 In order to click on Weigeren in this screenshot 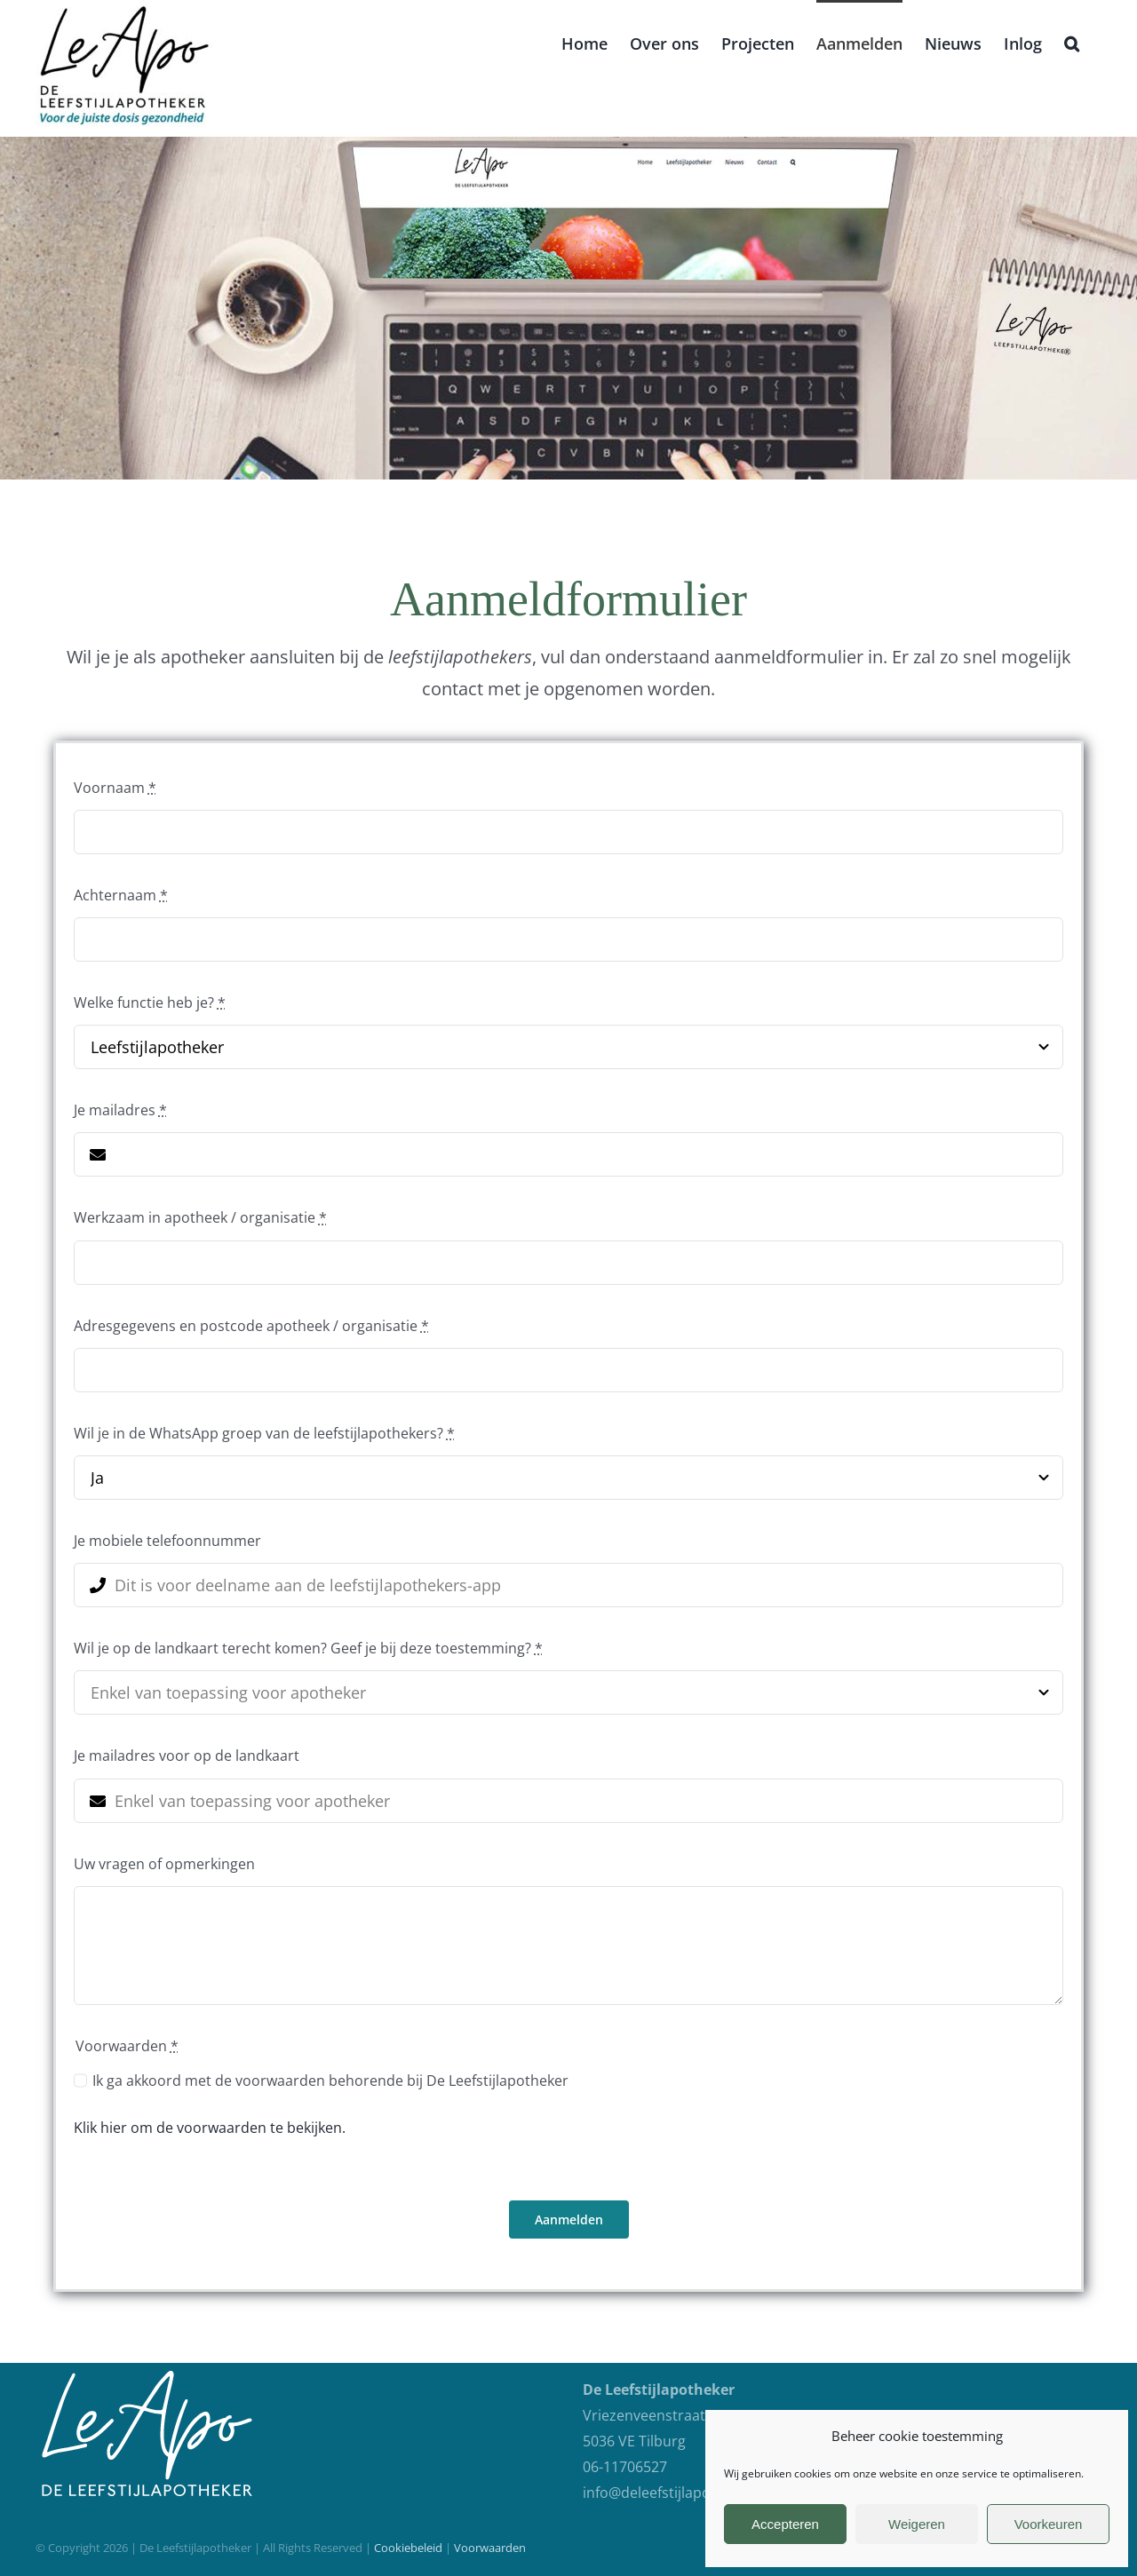, I will do `click(916, 2524)`.